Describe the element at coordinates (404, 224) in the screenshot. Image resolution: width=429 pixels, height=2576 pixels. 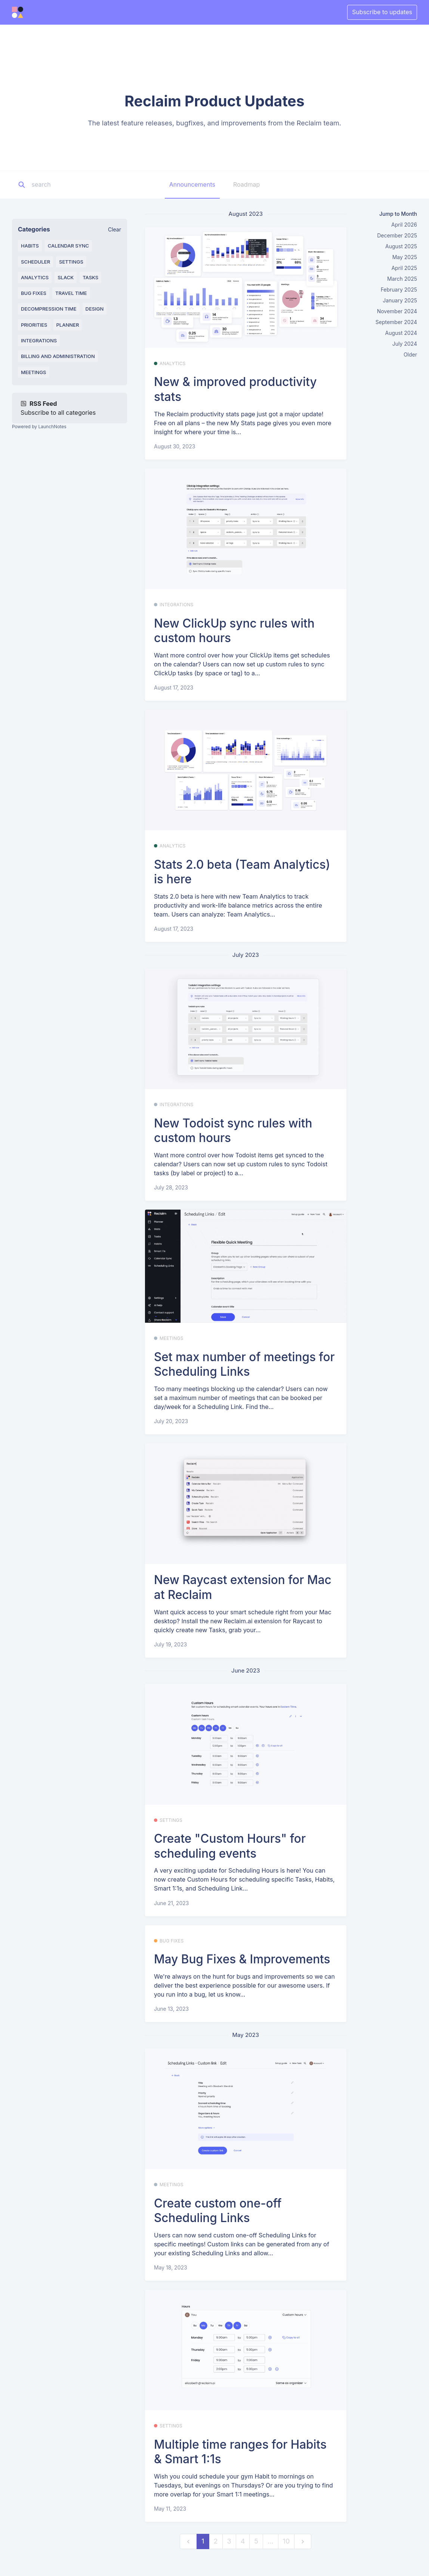
I see `April 2026` at that location.